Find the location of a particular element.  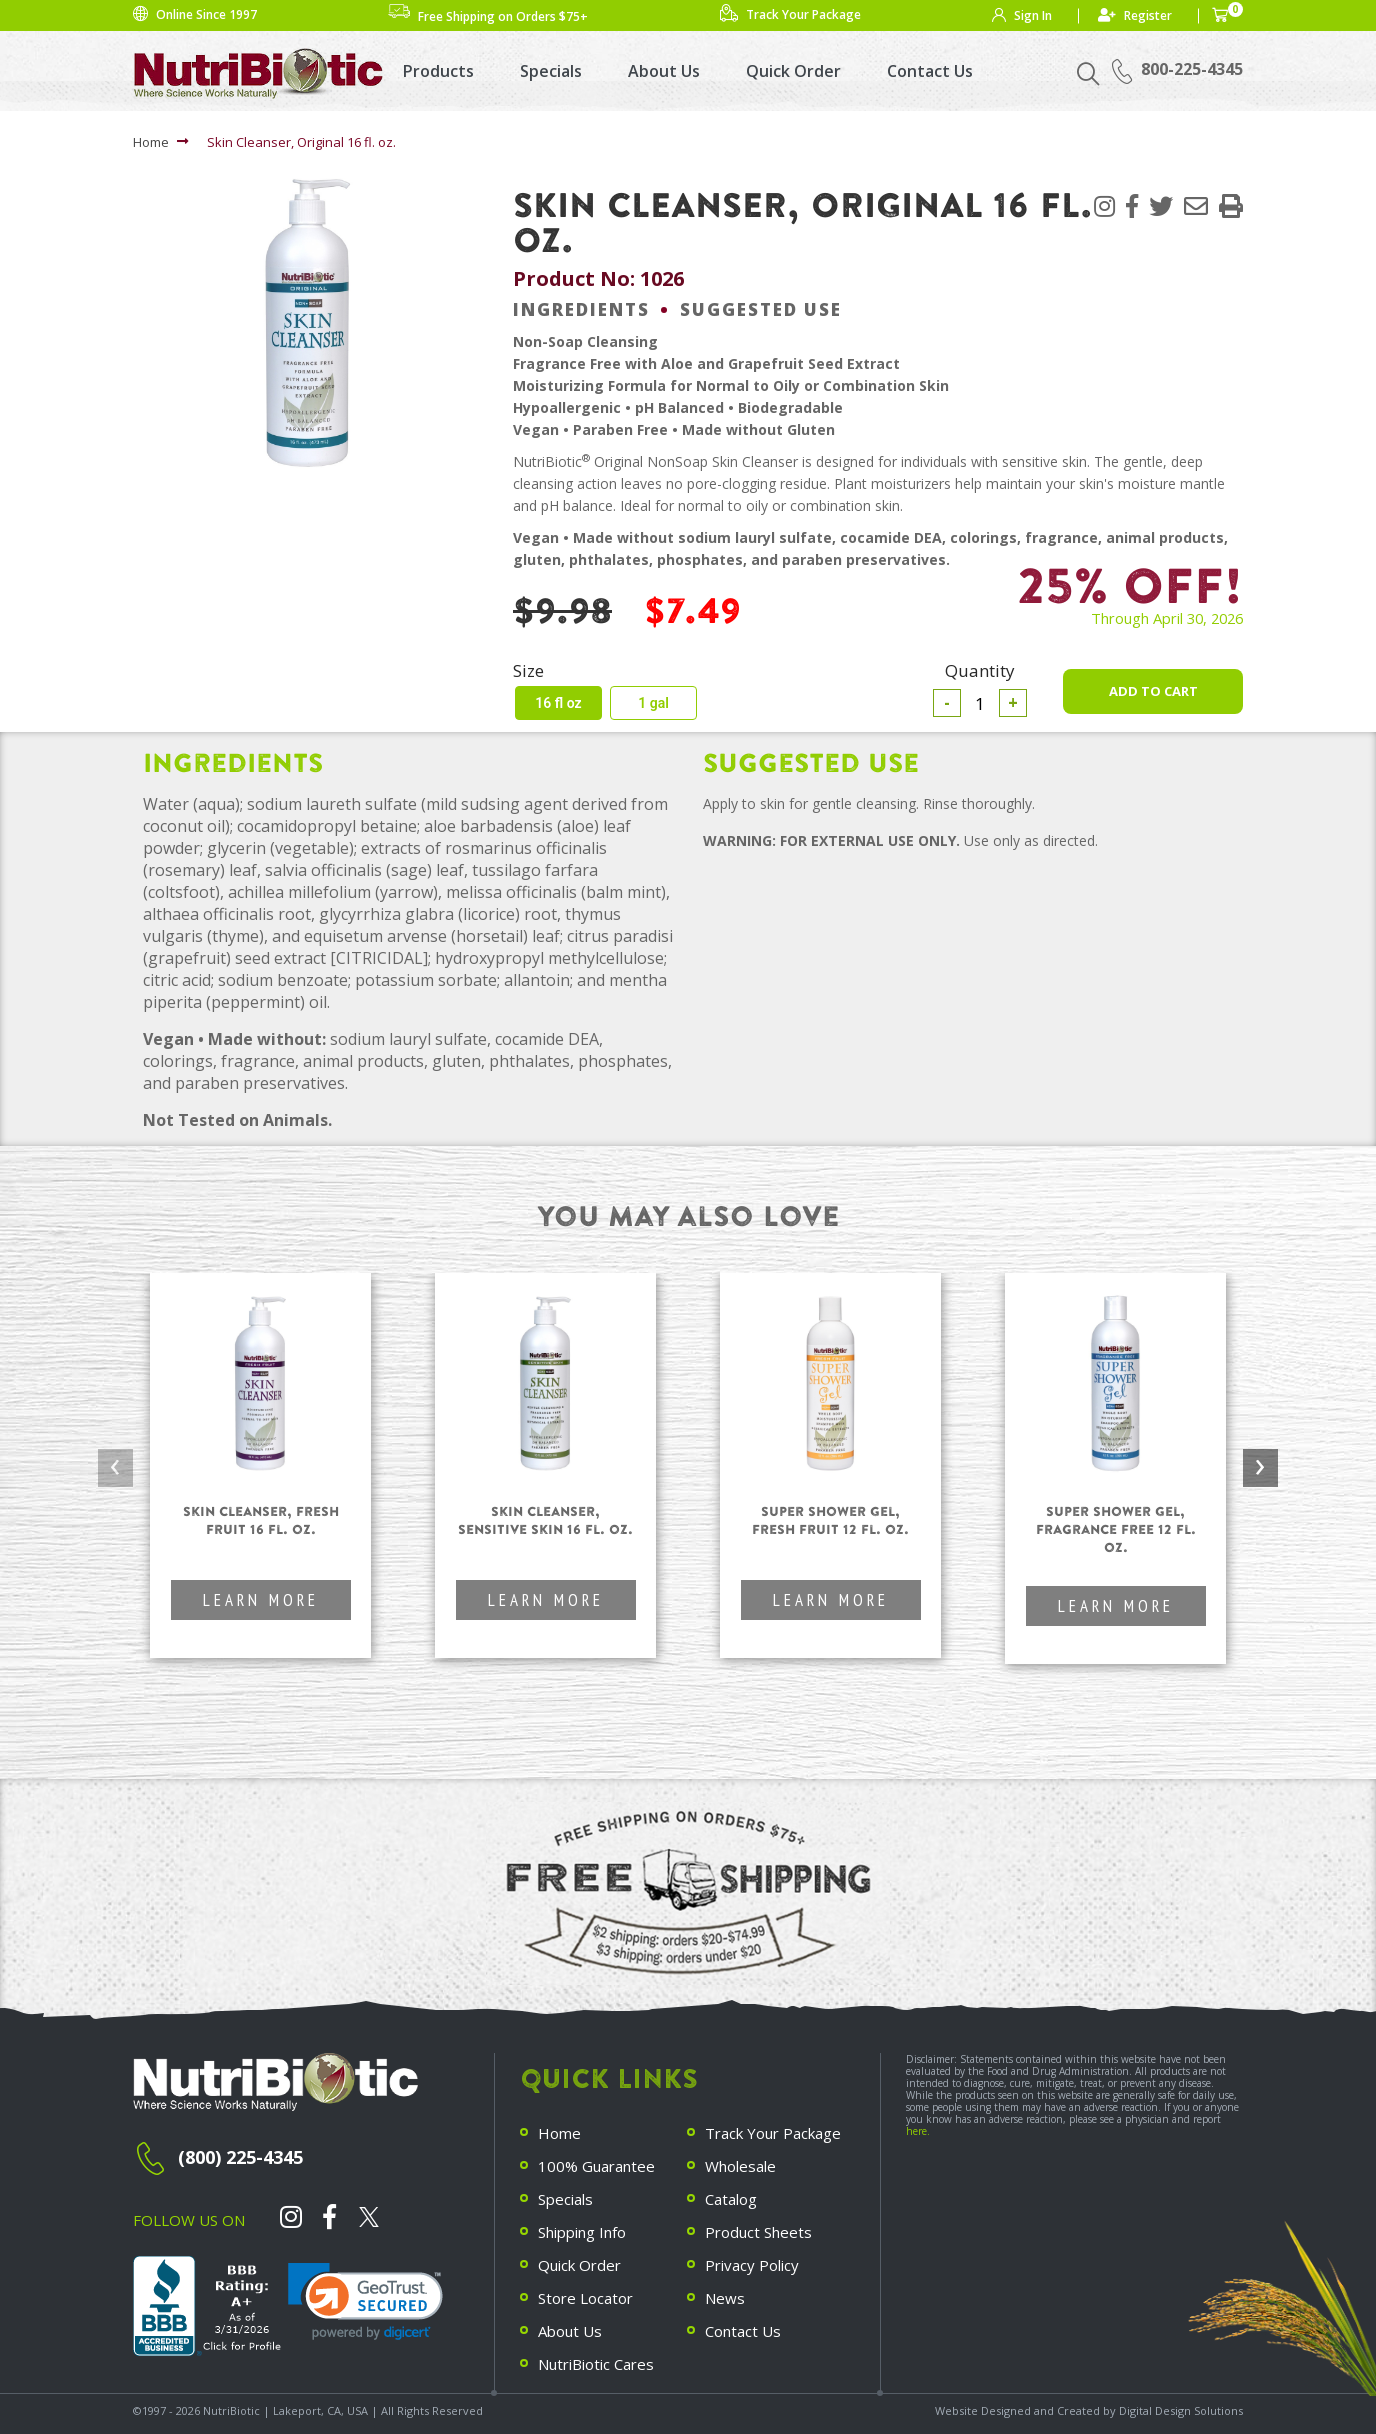

Product Sheets is located at coordinates (758, 2232).